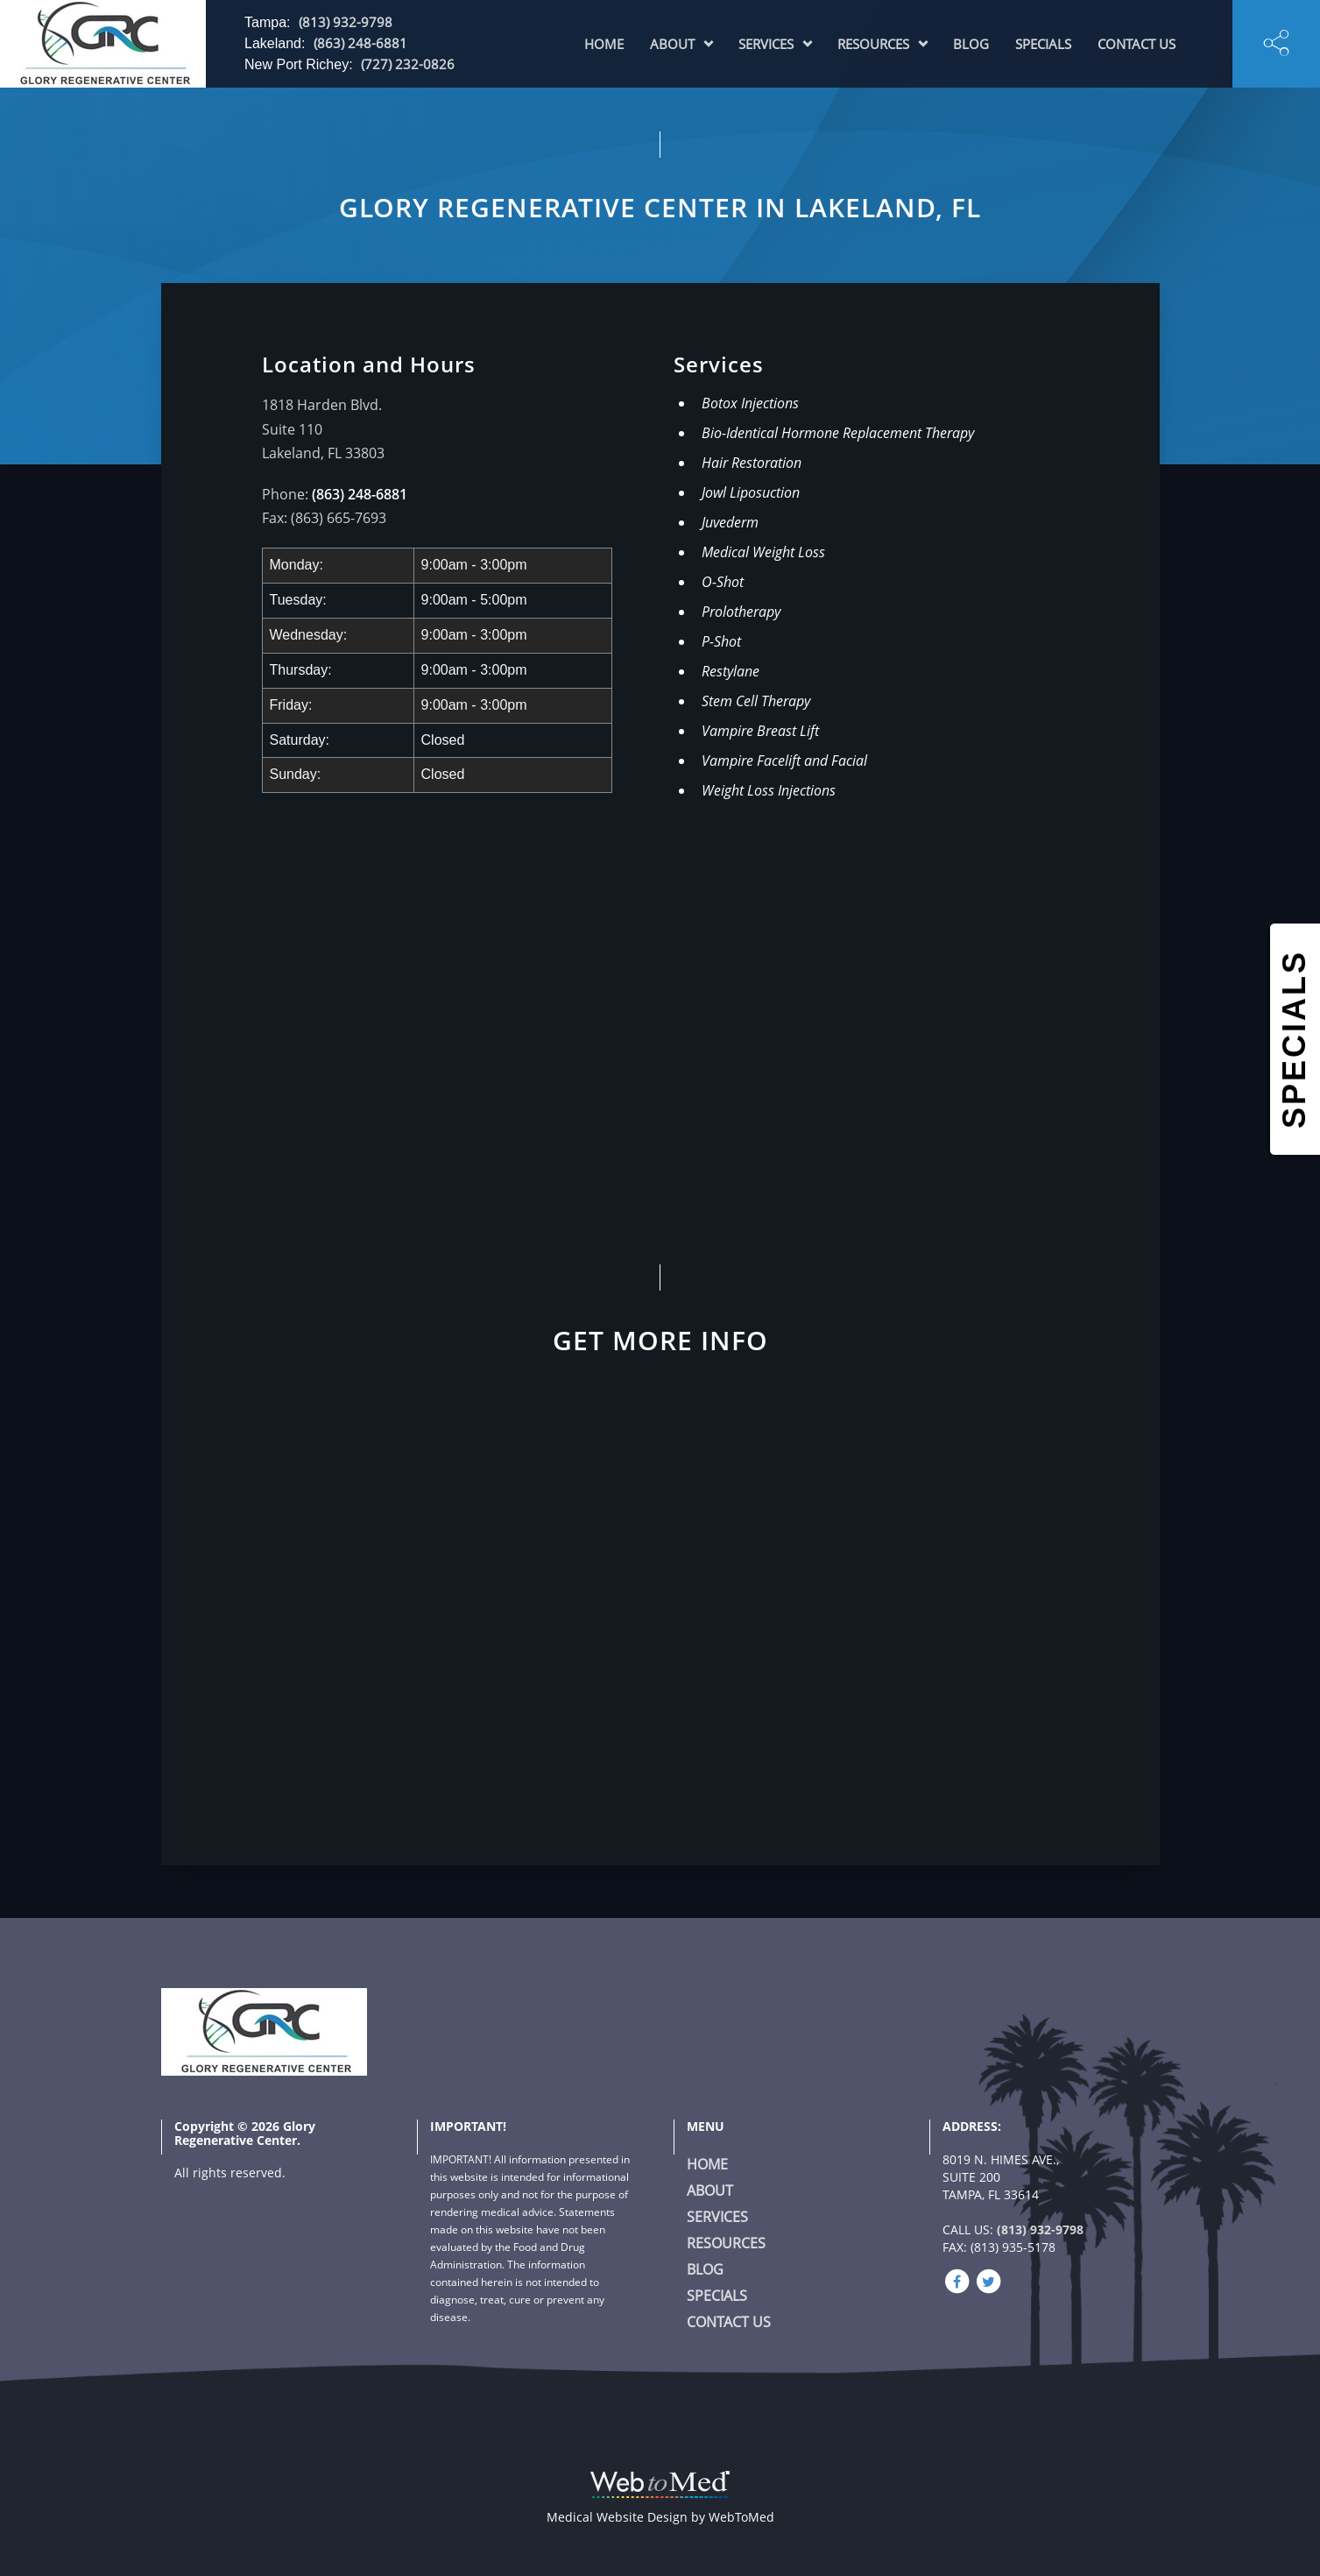 The height and width of the screenshot is (2576, 1320). What do you see at coordinates (721, 641) in the screenshot?
I see `P-Shot` at bounding box center [721, 641].